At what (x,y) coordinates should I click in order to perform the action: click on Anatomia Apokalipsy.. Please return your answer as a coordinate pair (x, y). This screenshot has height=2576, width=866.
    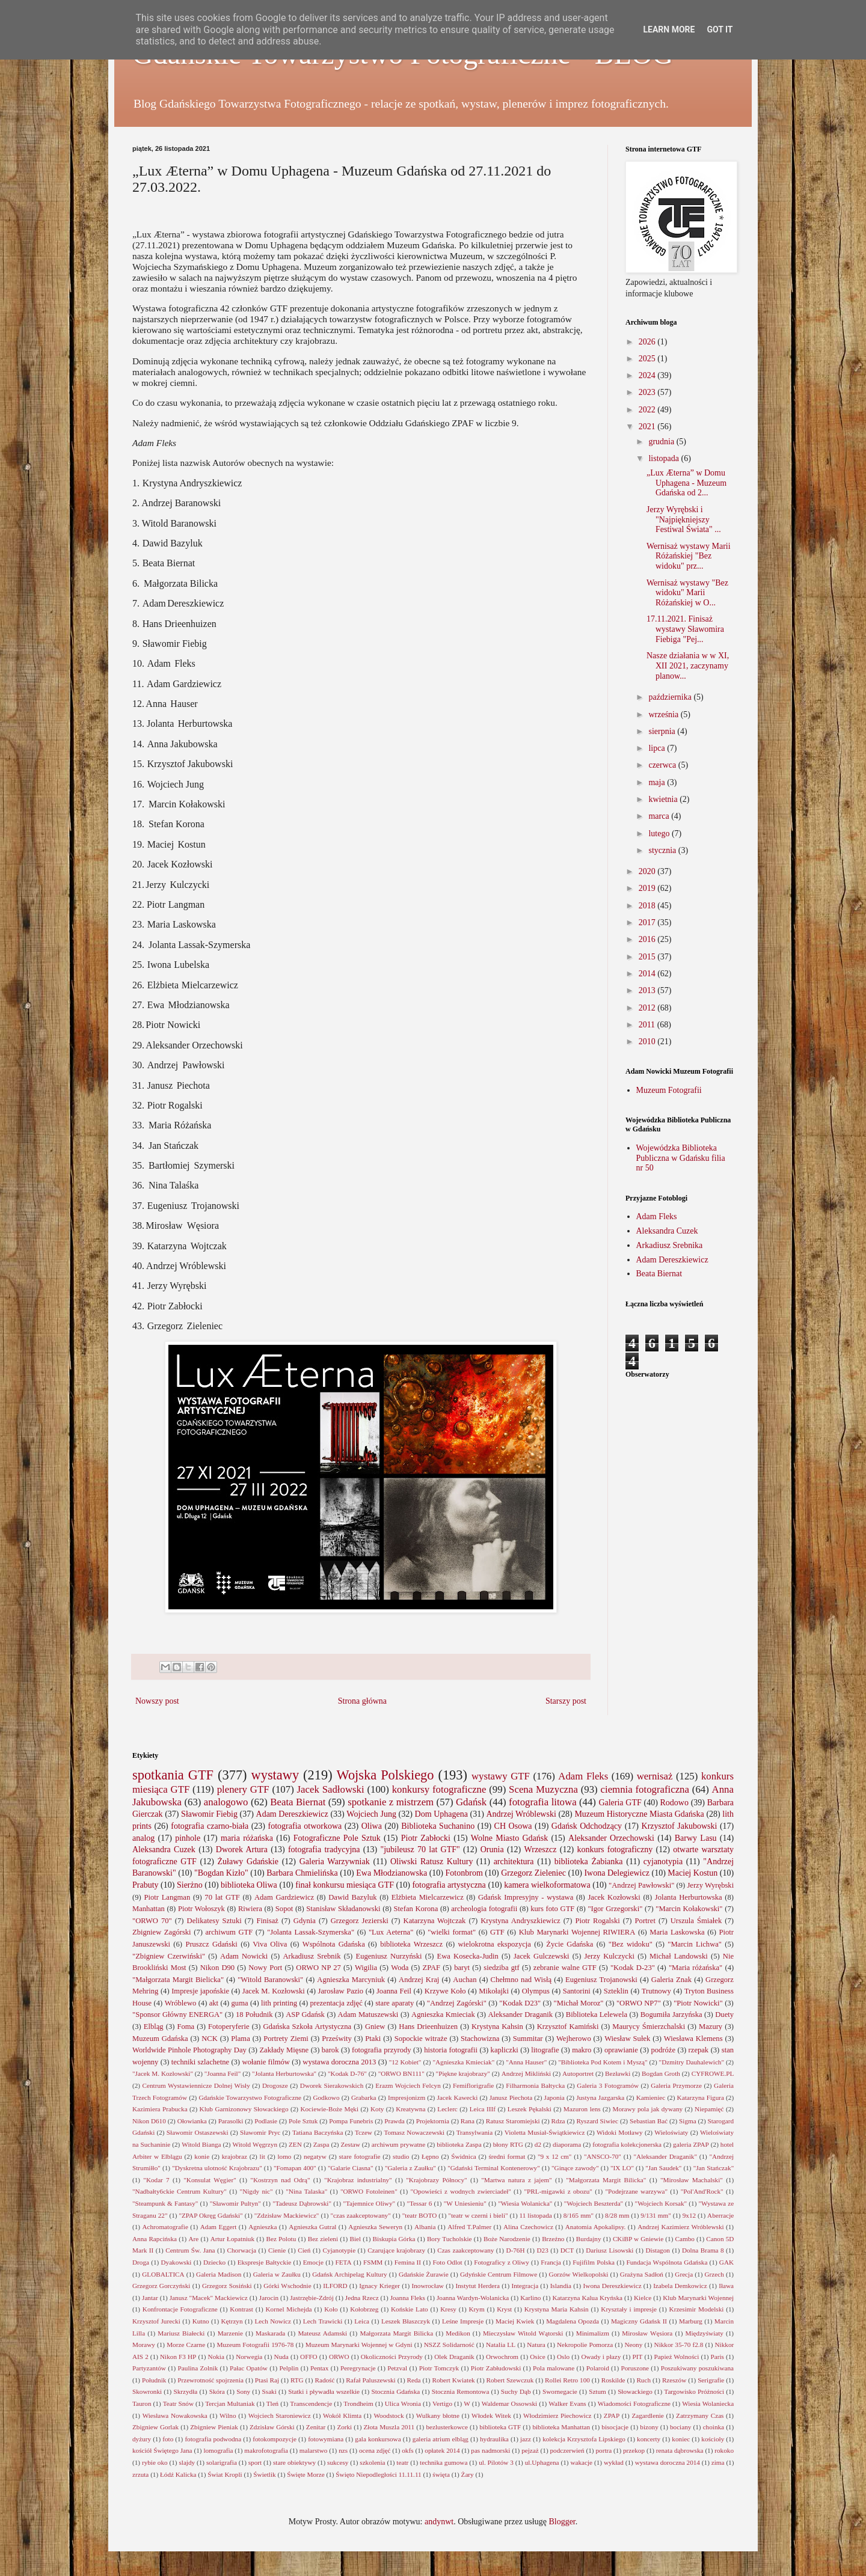
    Looking at the image, I should click on (595, 2226).